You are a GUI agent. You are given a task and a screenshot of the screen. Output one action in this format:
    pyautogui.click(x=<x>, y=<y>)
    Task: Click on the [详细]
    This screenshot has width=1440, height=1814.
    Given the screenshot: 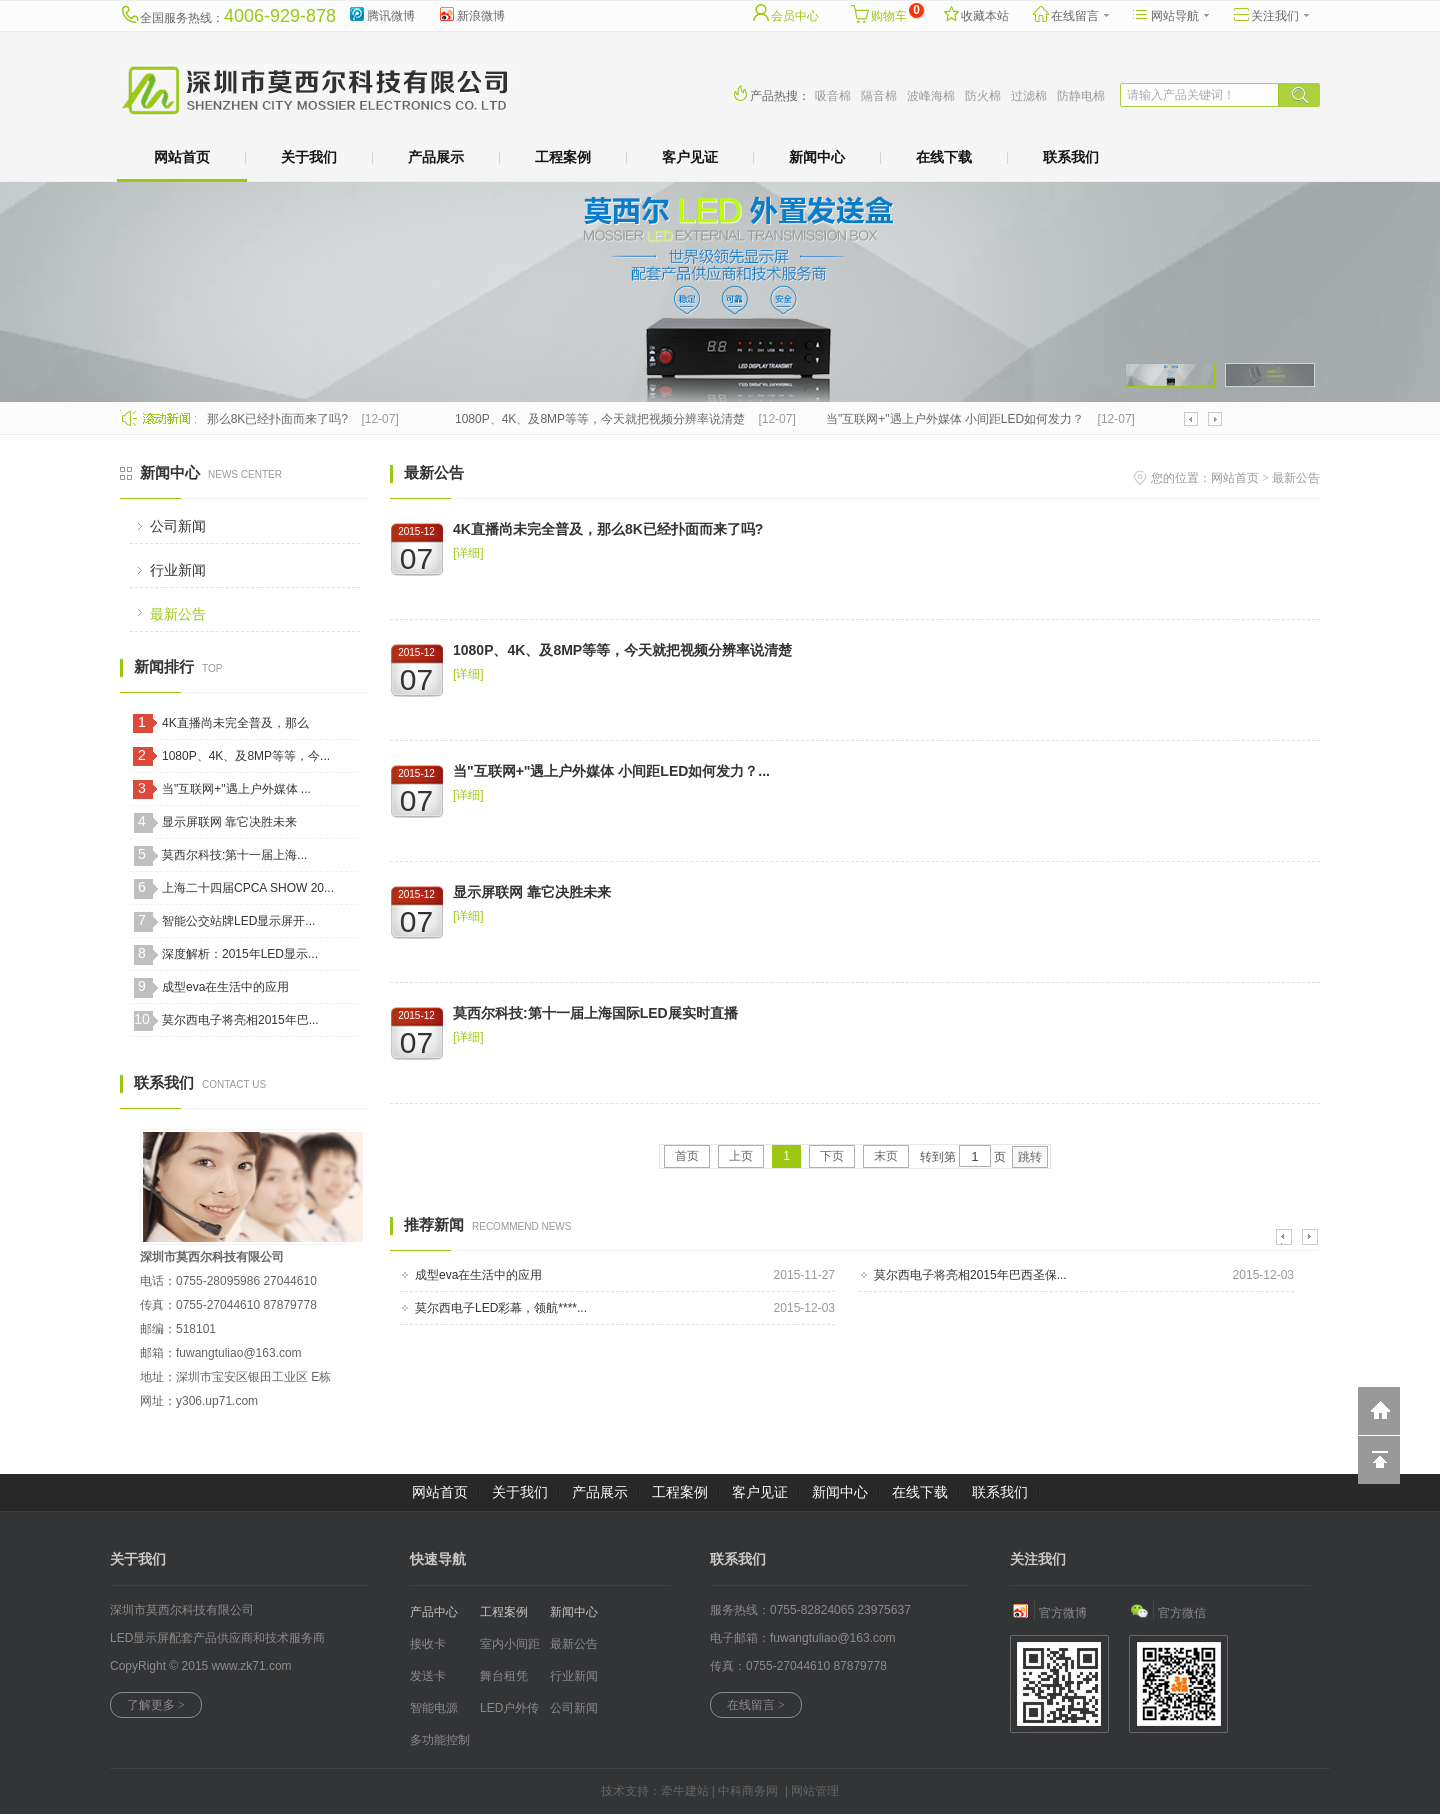 What is the action you would take?
    pyautogui.click(x=468, y=553)
    